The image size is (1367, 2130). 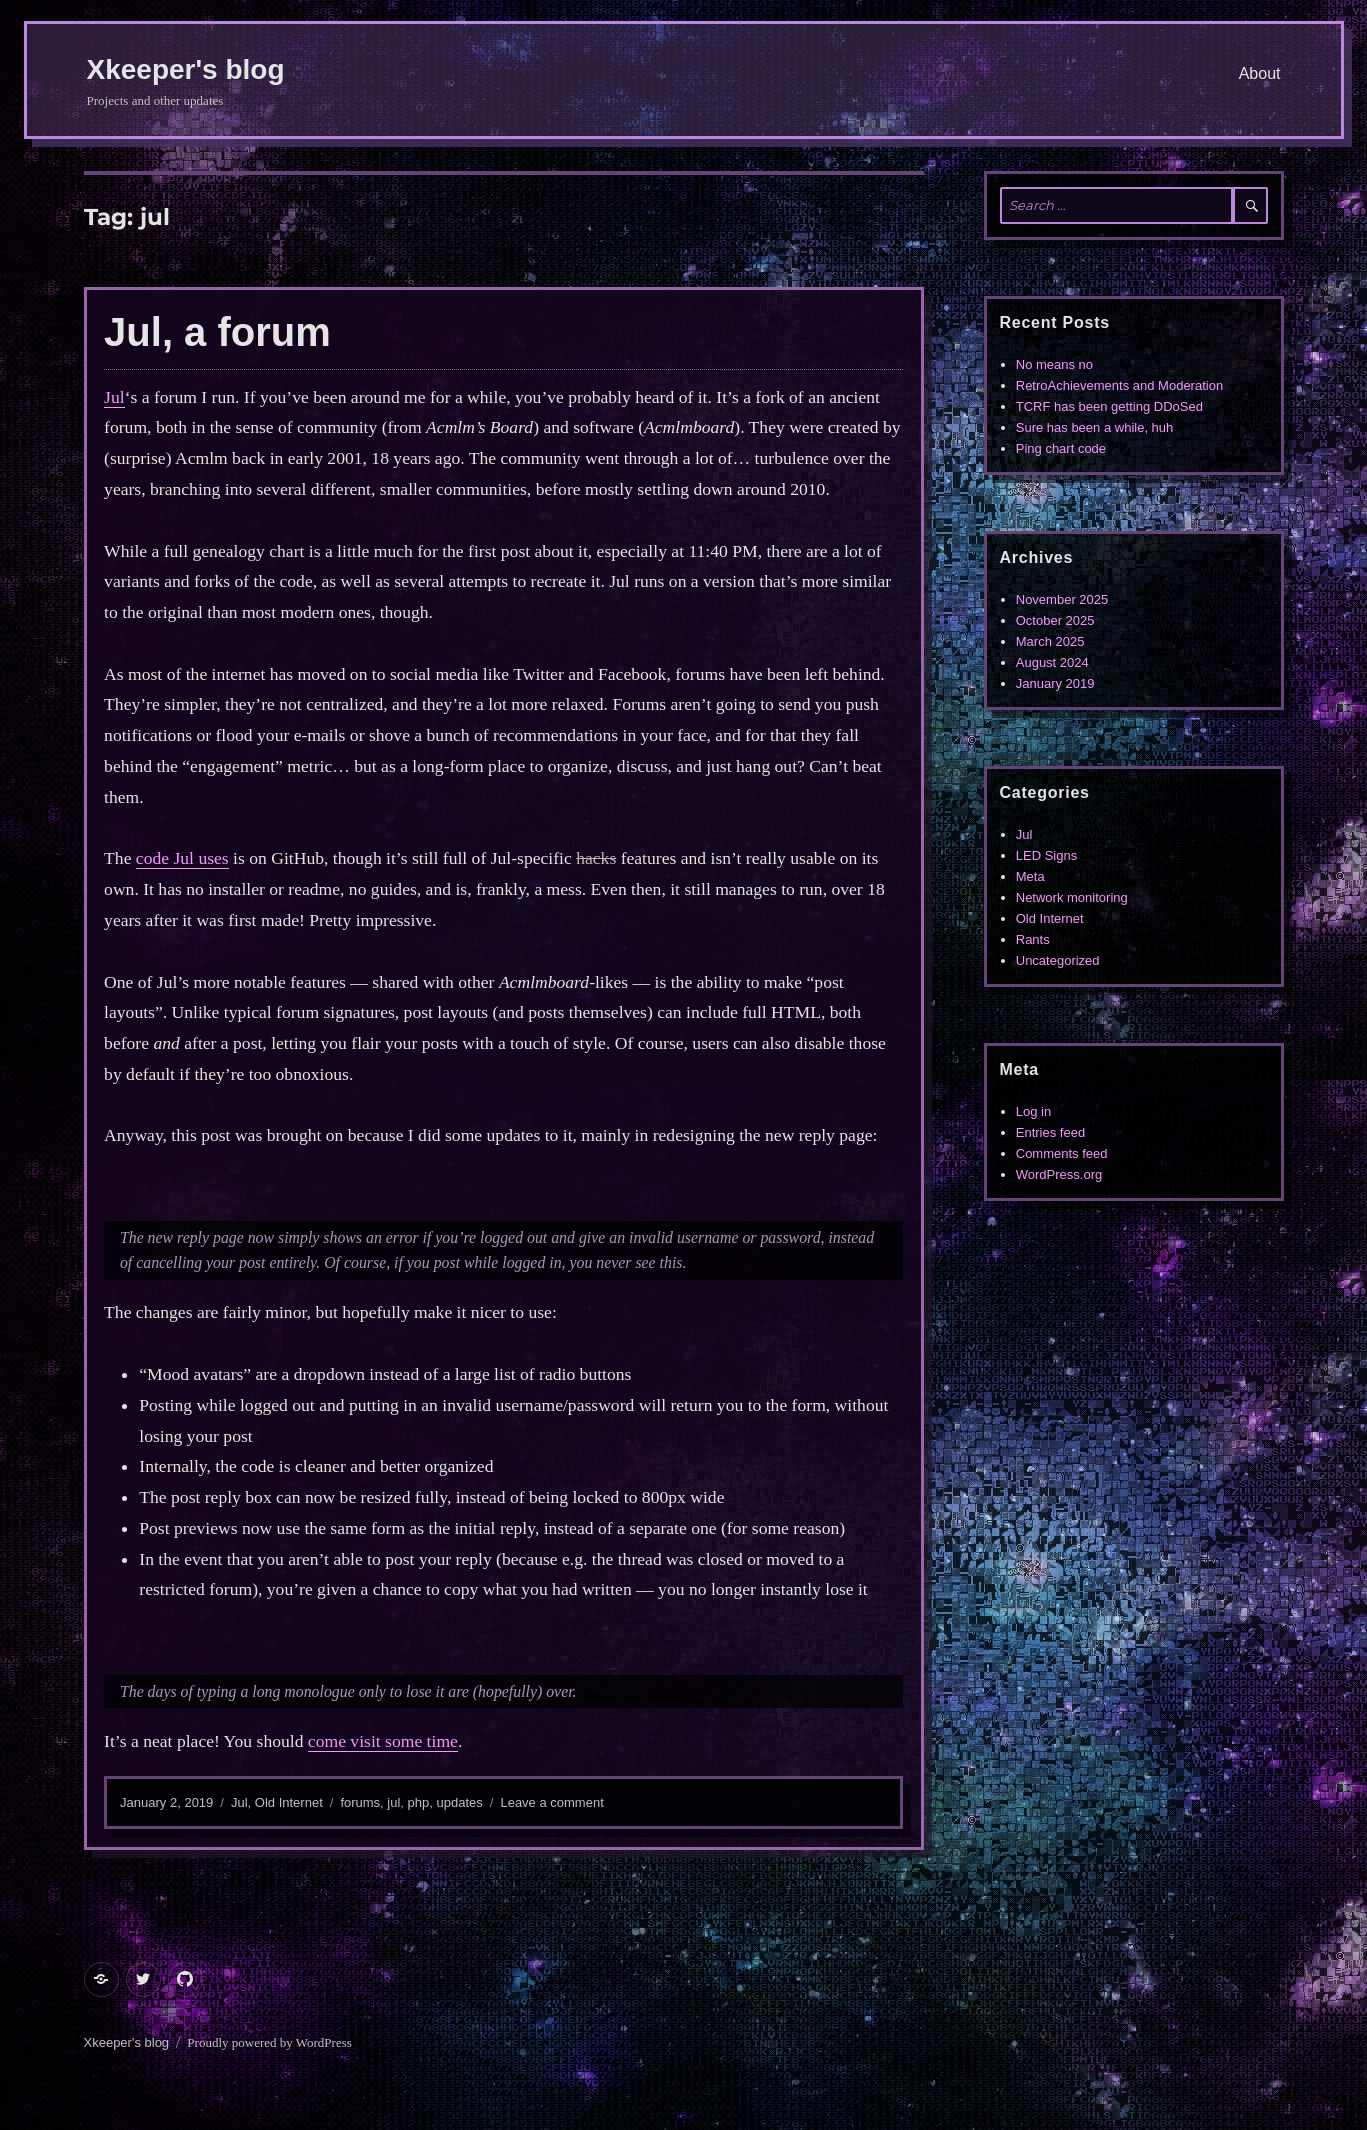 What do you see at coordinates (1072, 897) in the screenshot?
I see `Network monitoring` at bounding box center [1072, 897].